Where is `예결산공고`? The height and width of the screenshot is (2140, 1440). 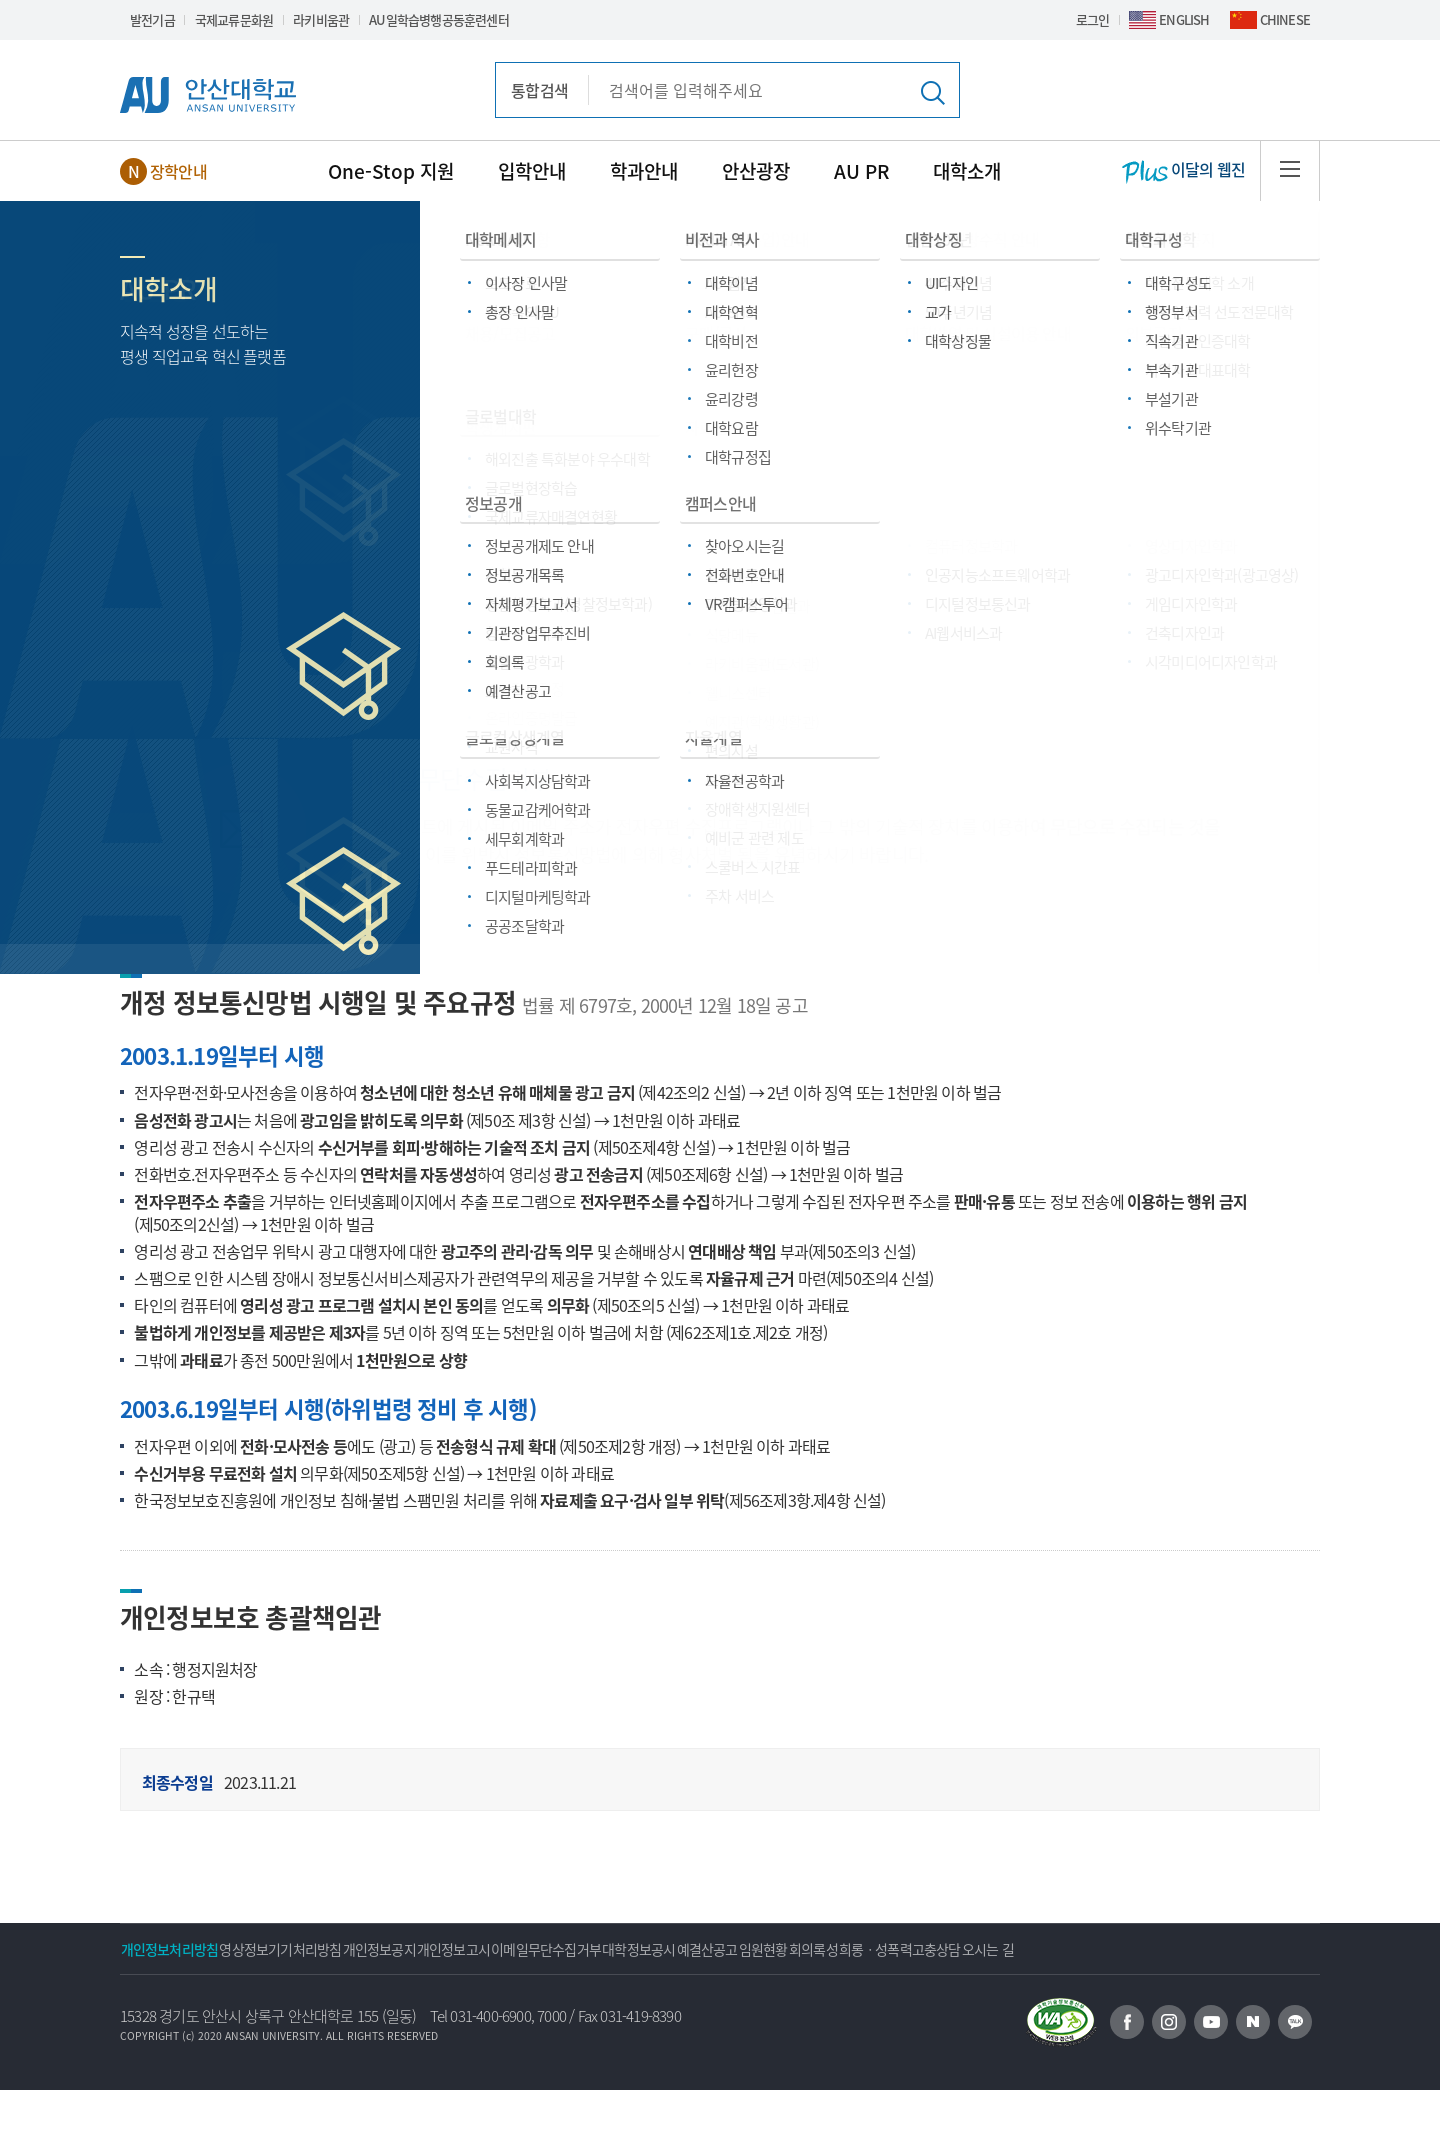
예결산공고 is located at coordinates (894, 1949).